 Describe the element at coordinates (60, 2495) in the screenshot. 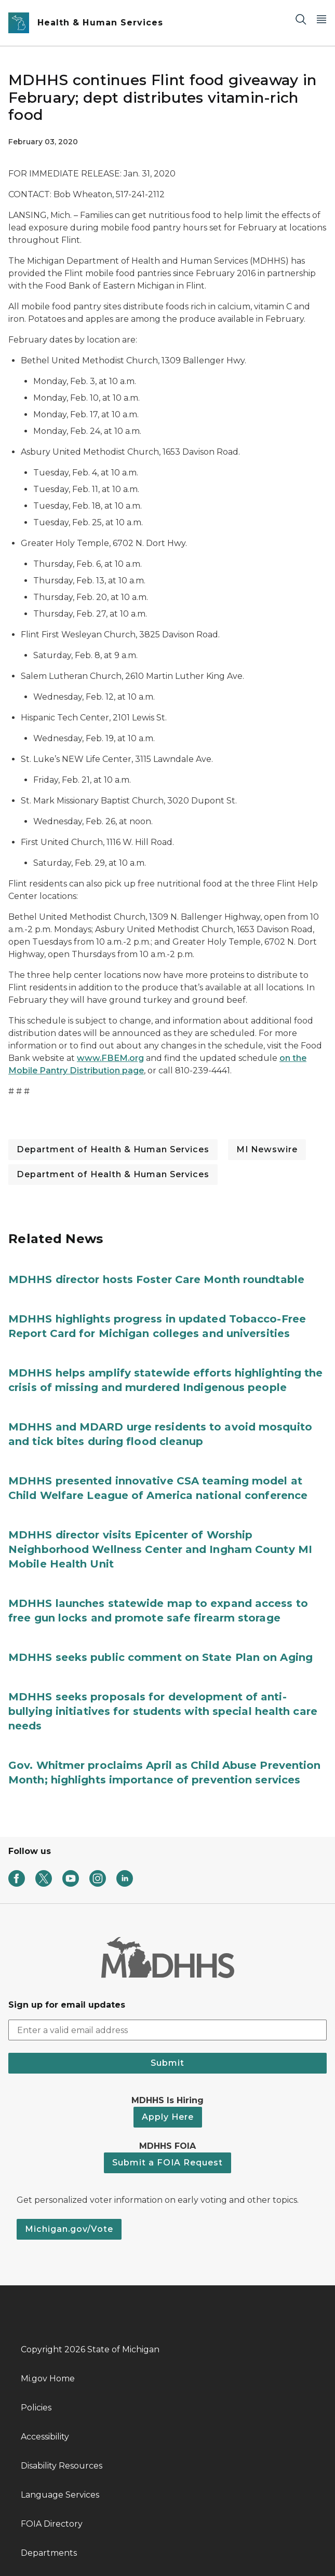

I see `Language Services` at that location.